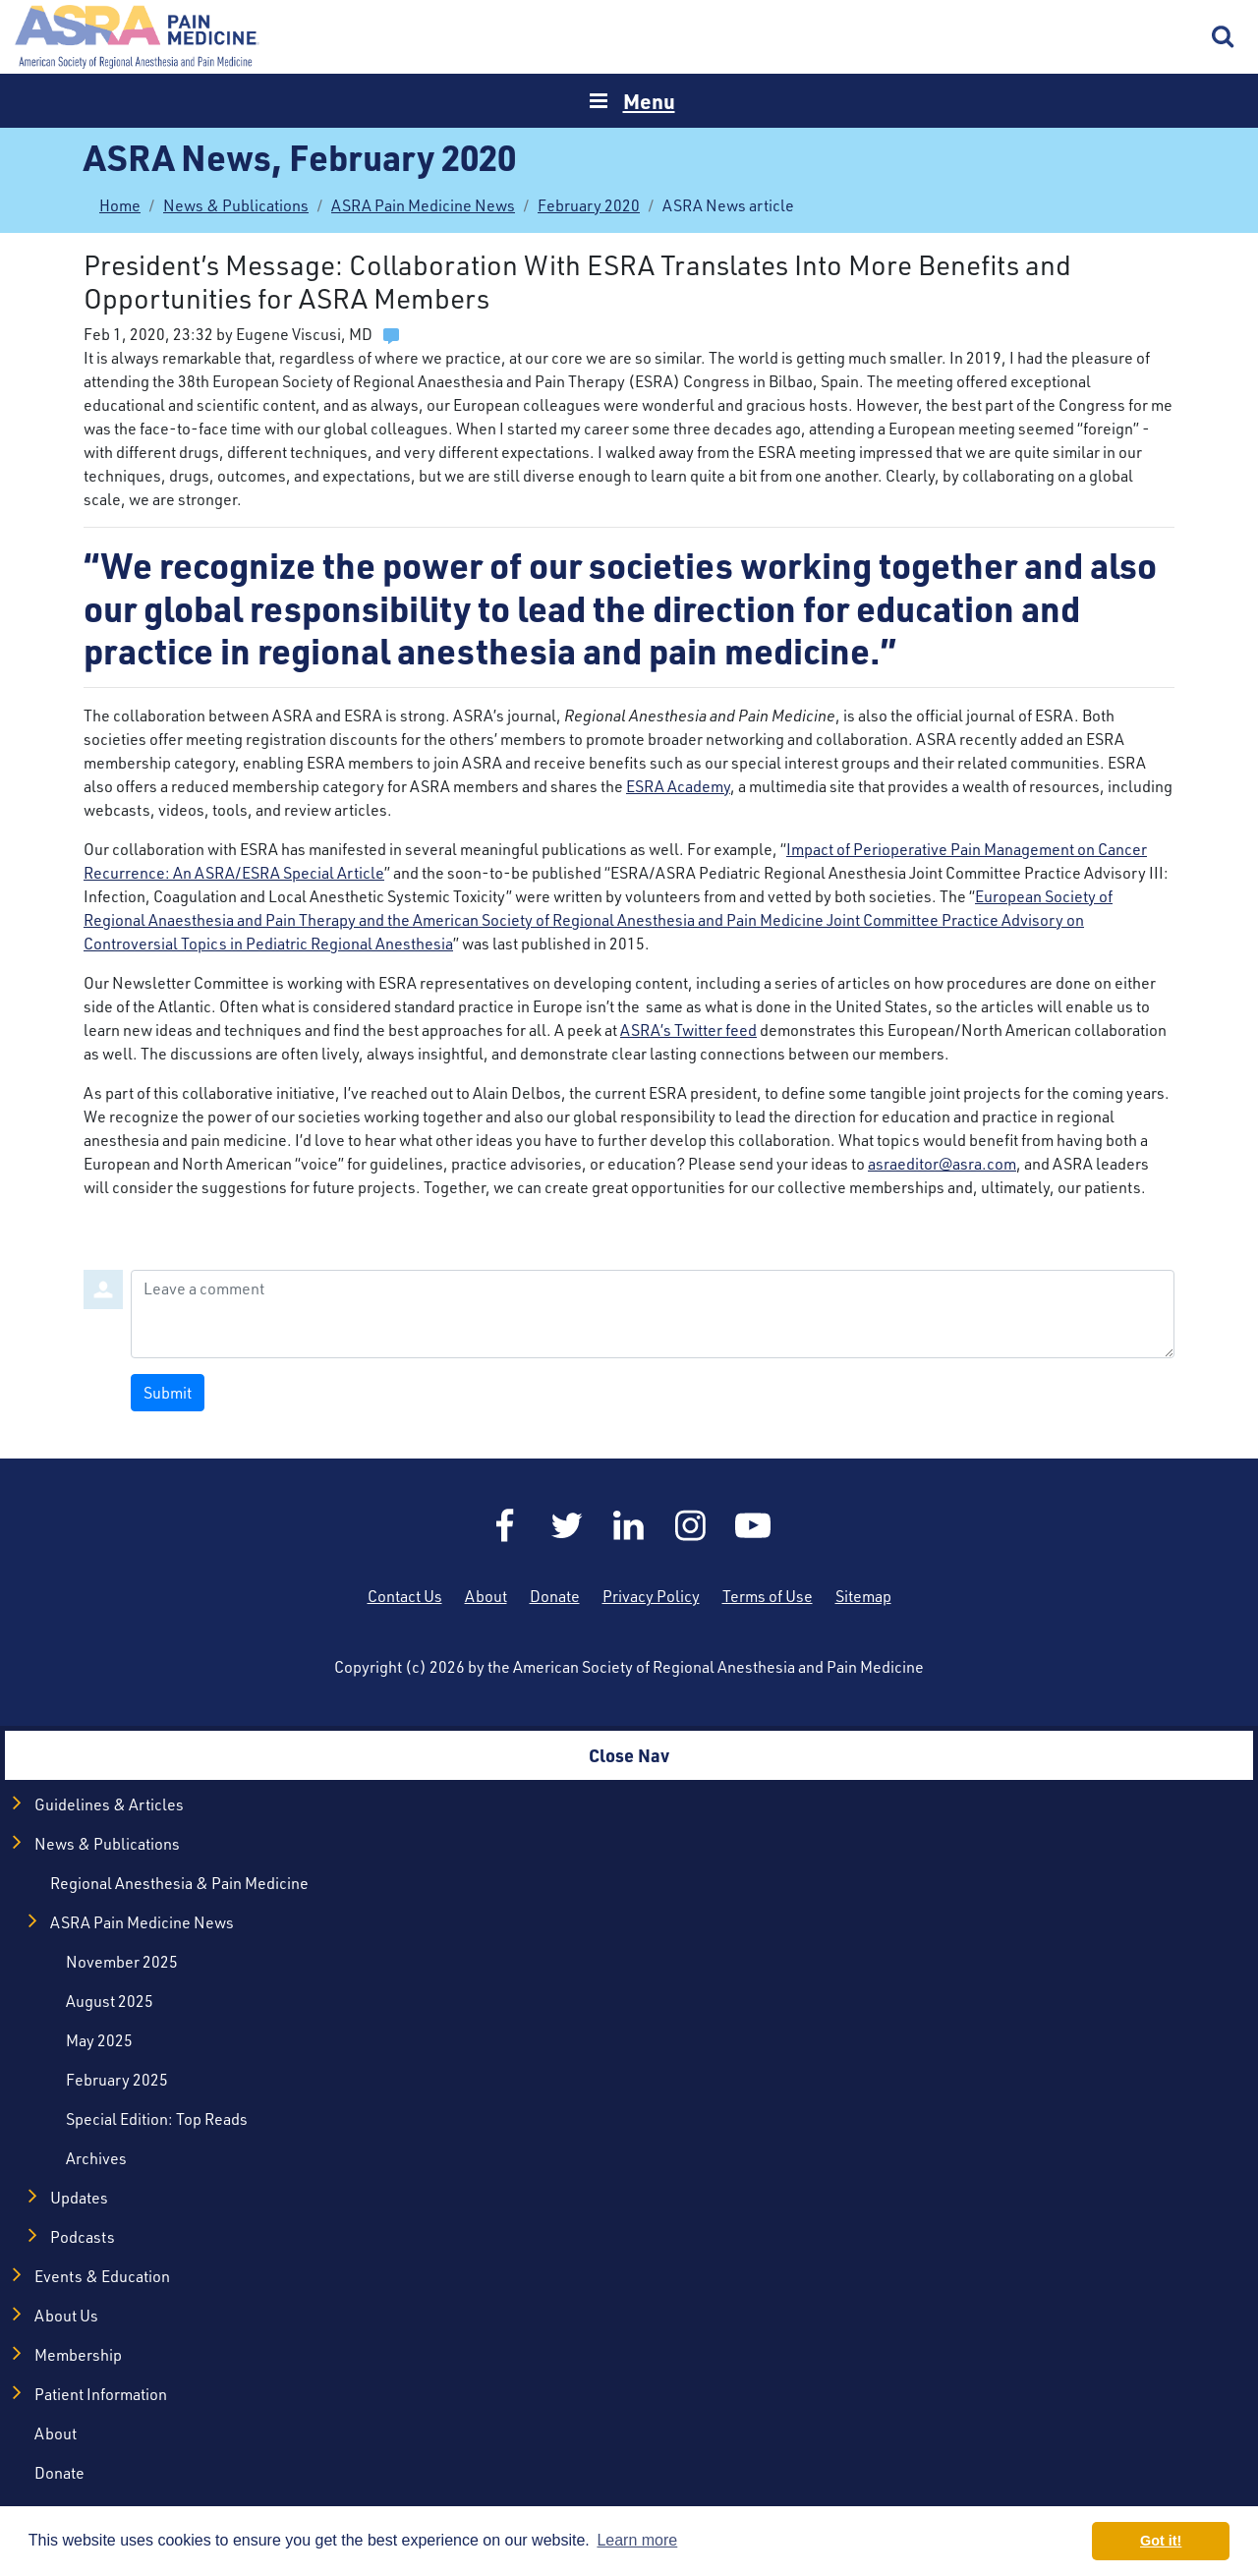 Image resolution: width=1258 pixels, height=2576 pixels. I want to click on Archives, so click(96, 2158).